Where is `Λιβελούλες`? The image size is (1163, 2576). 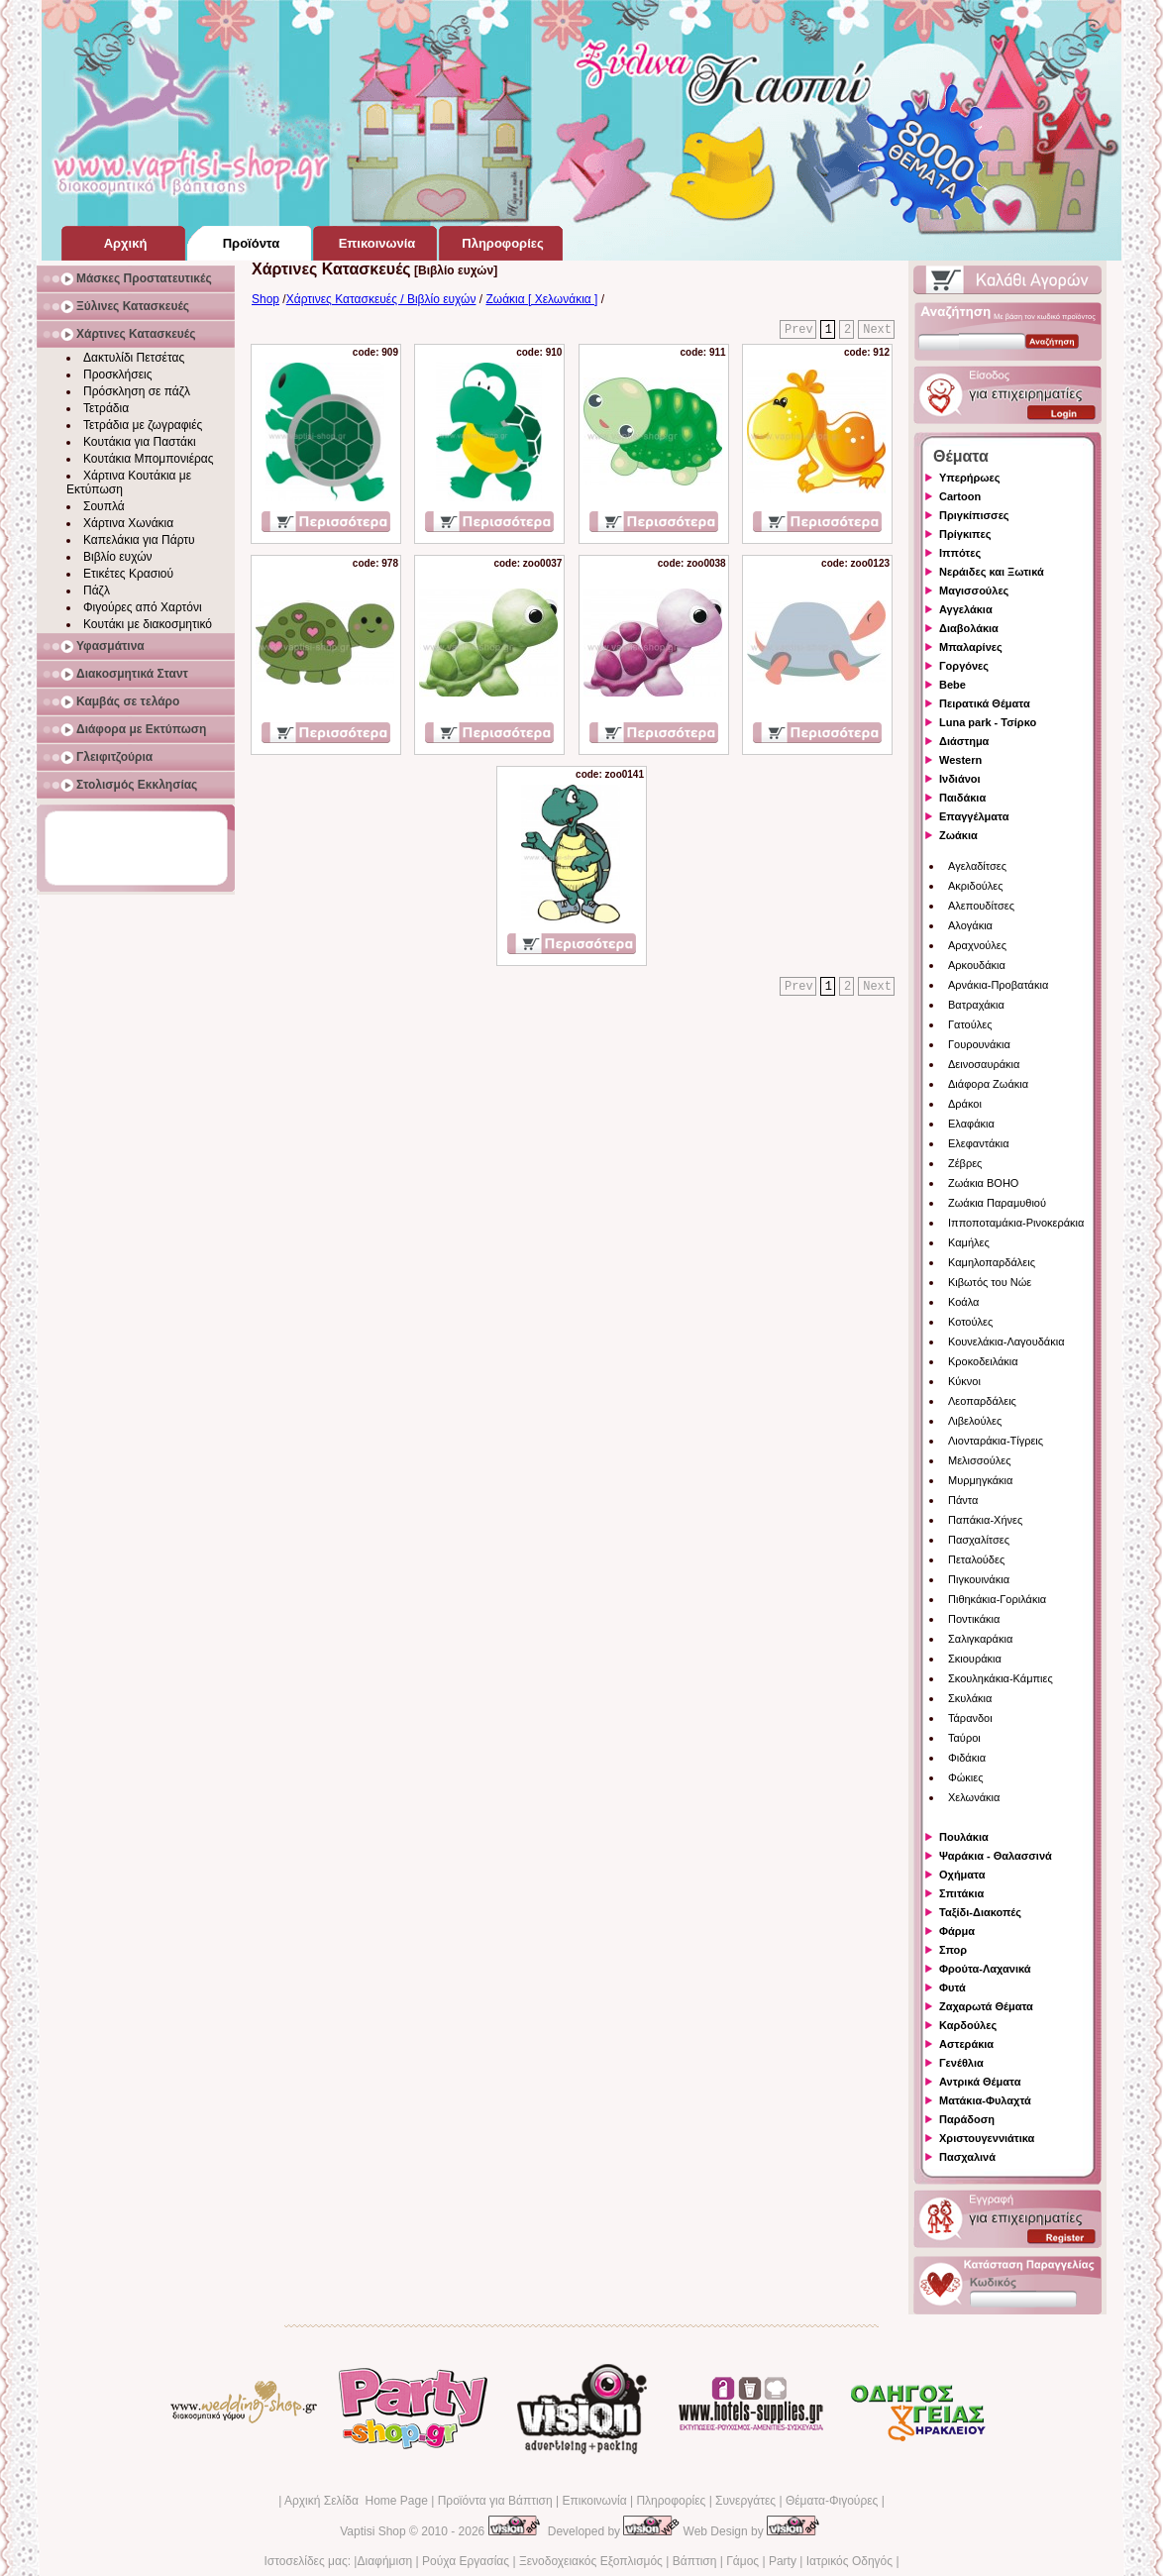 Λιβελούλες is located at coordinates (975, 1421).